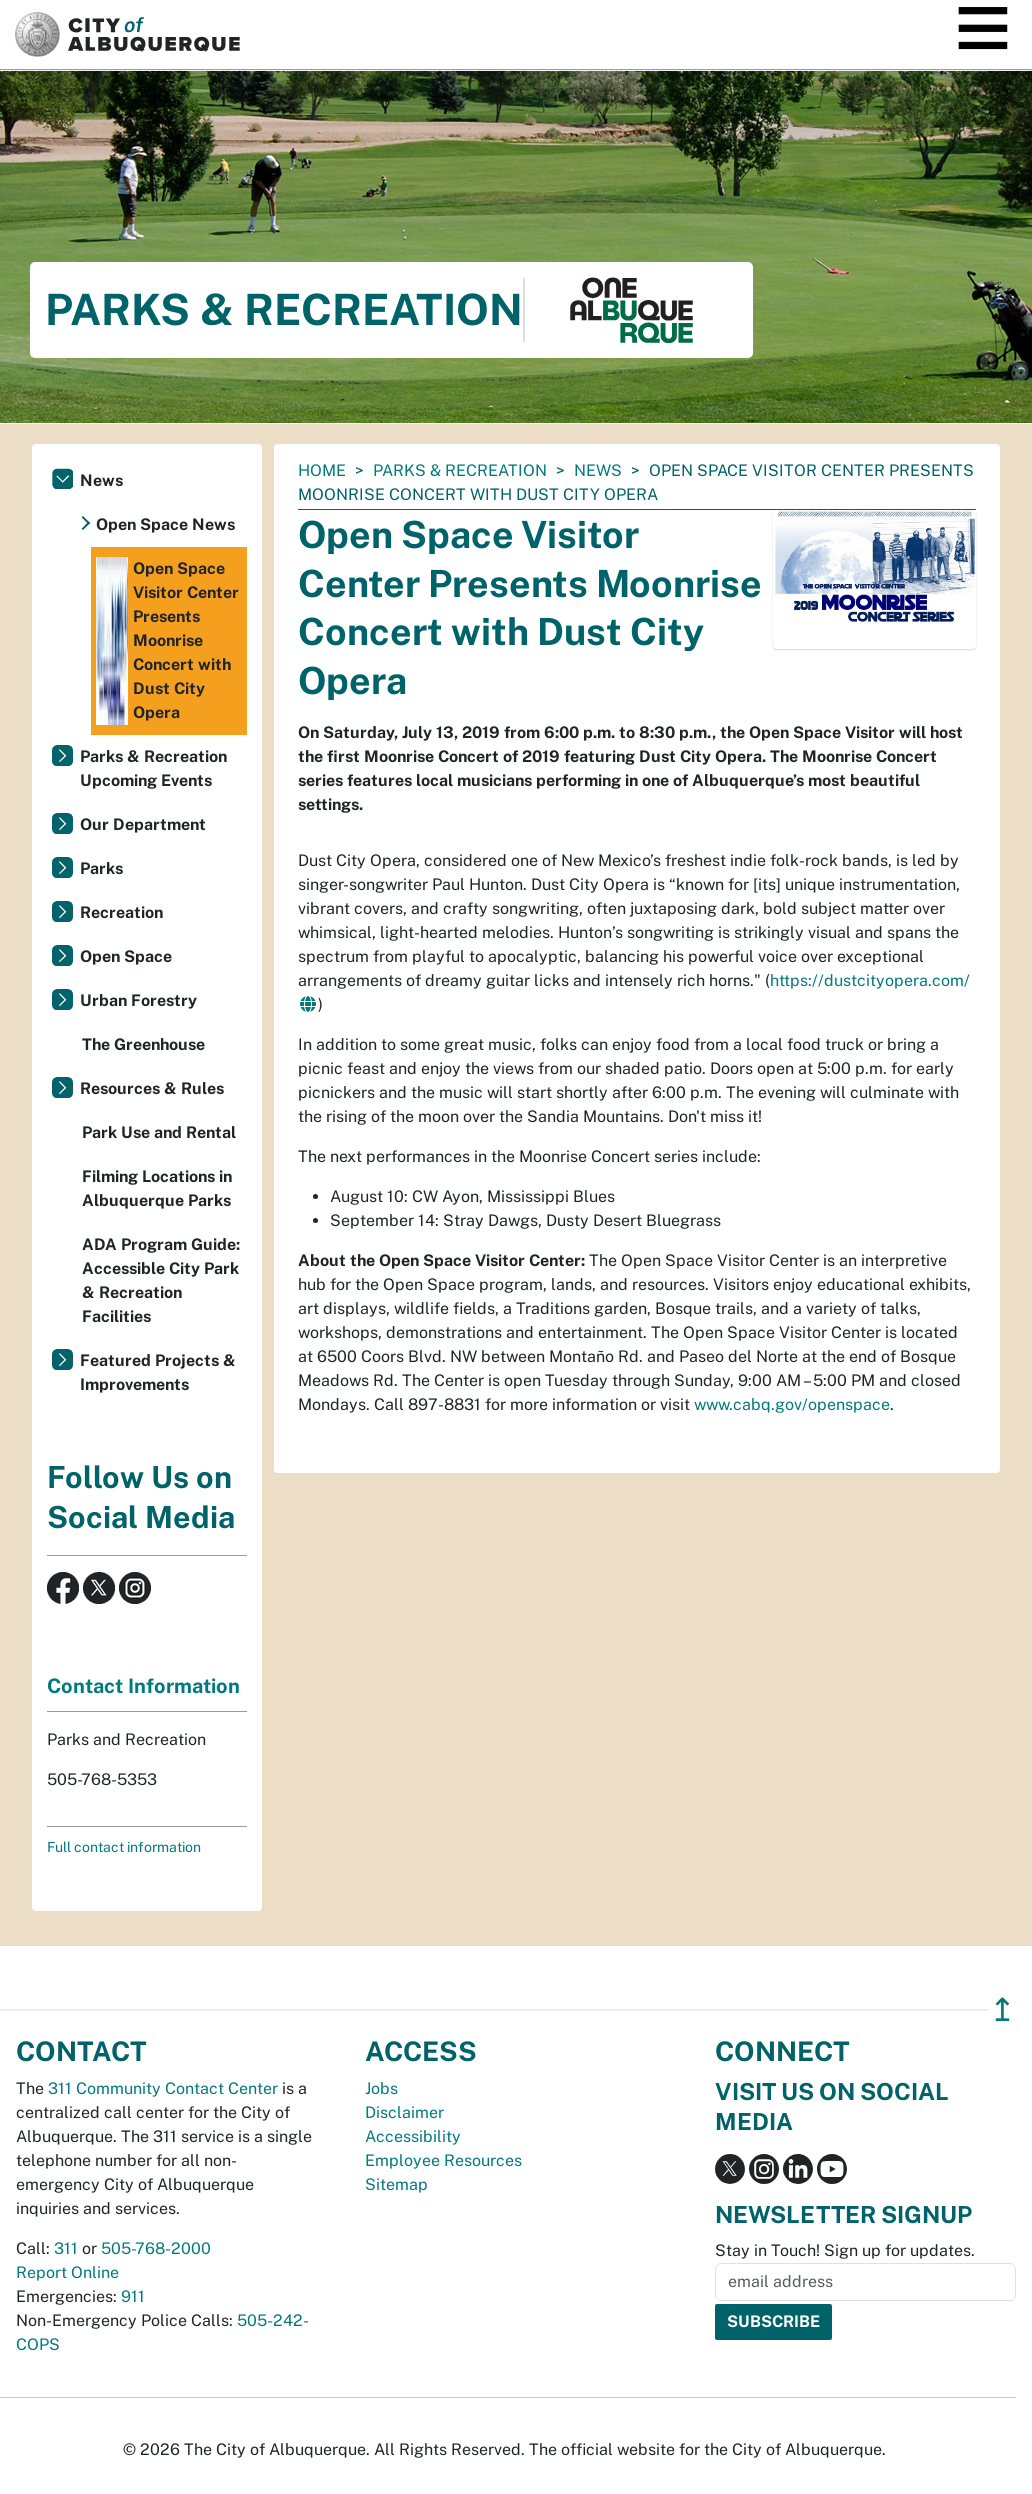  I want to click on Jobs, so click(381, 2088).